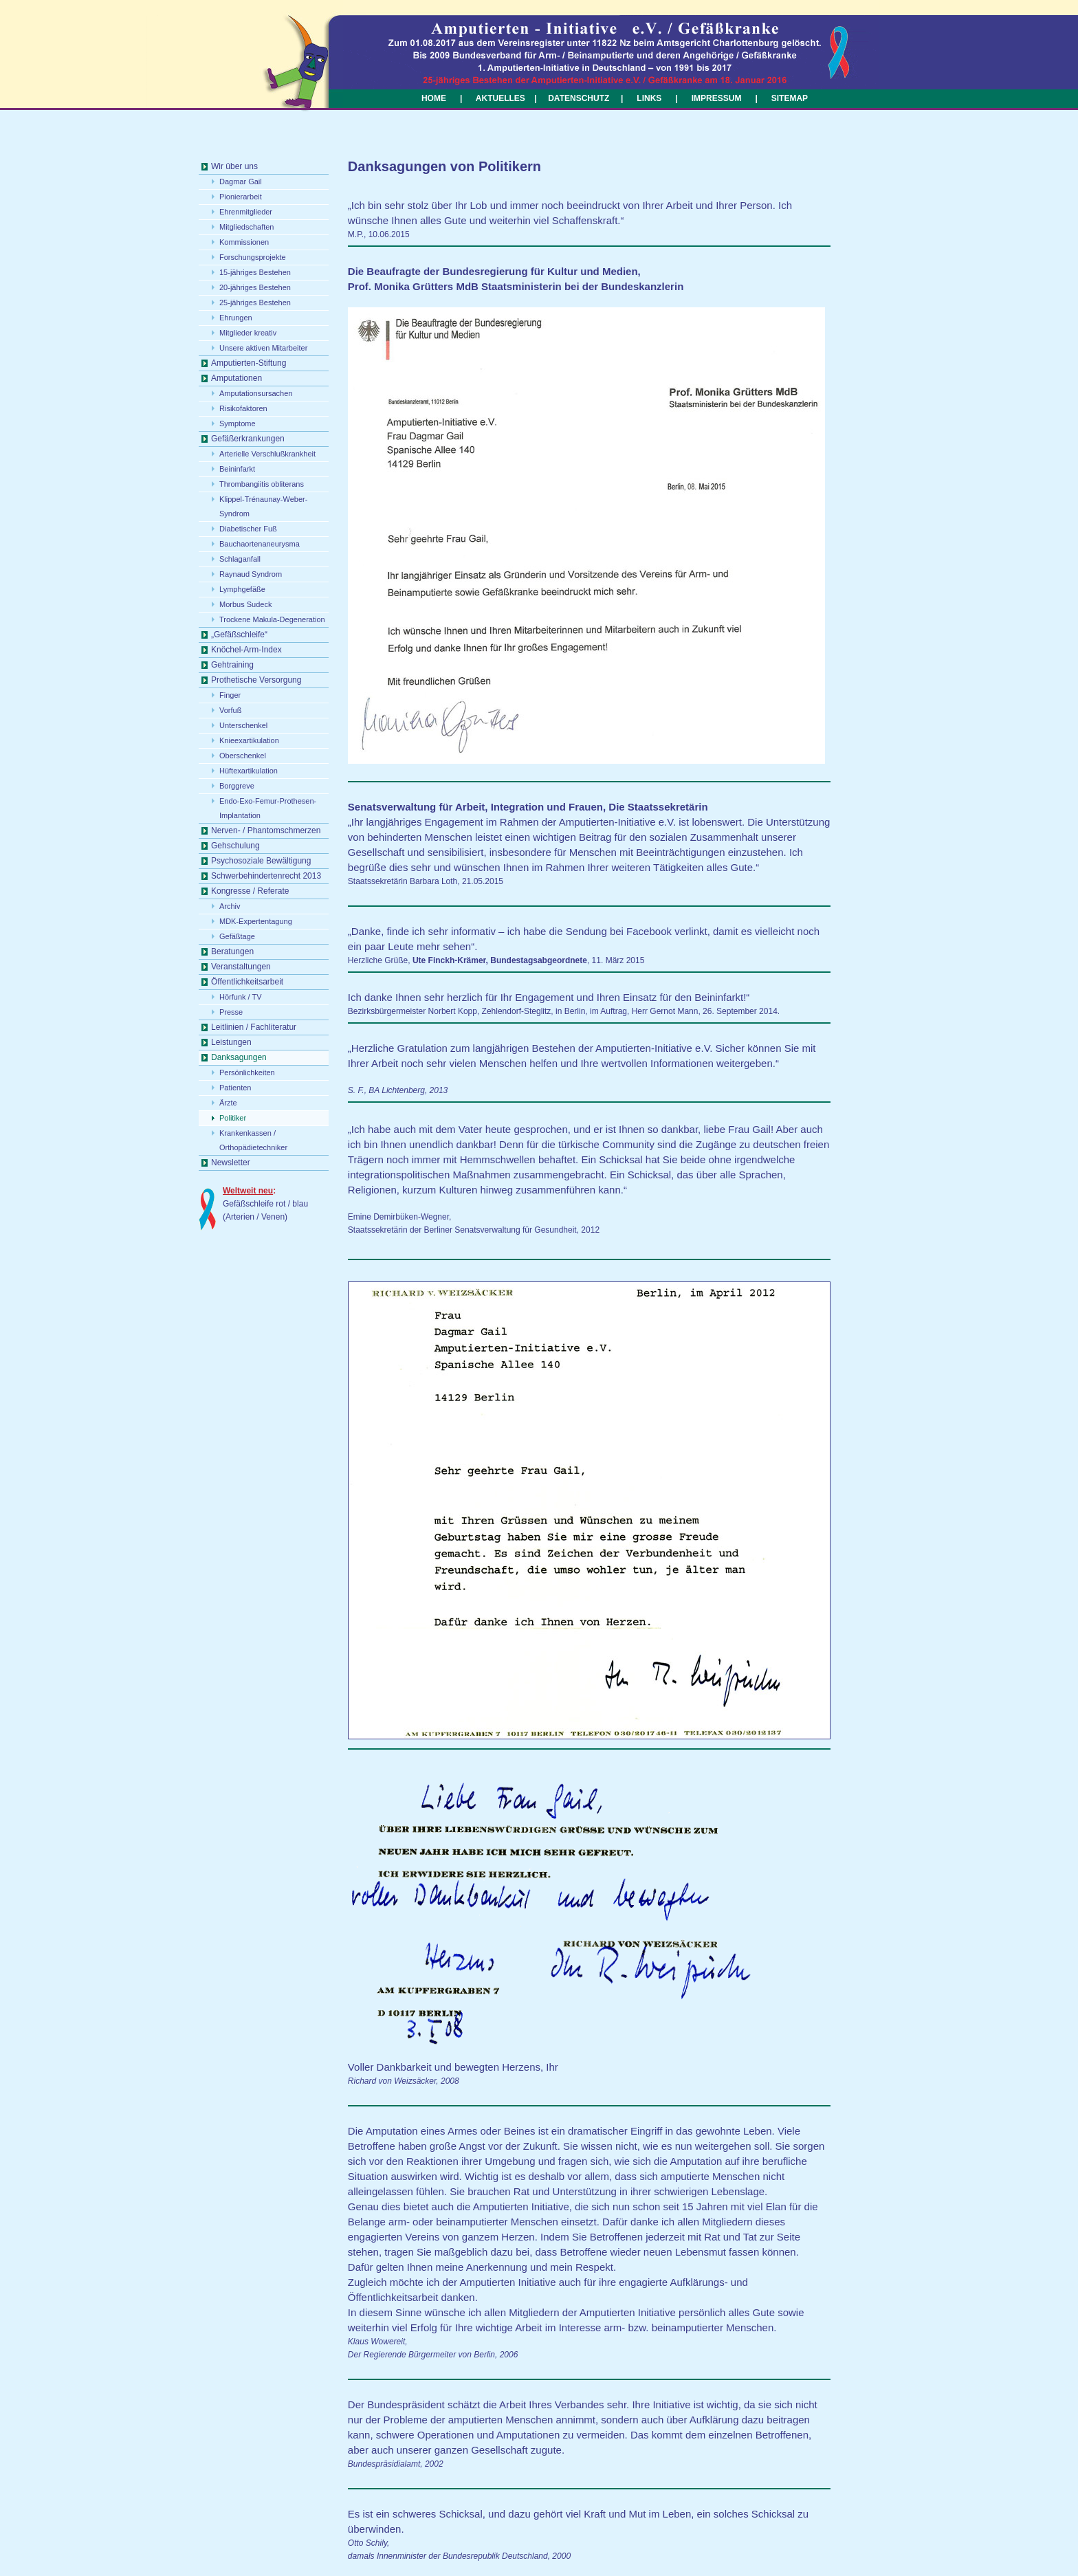 This screenshot has height=2576, width=1078. Describe the element at coordinates (578, 98) in the screenshot. I see `DATENSCHUTZ` at that location.